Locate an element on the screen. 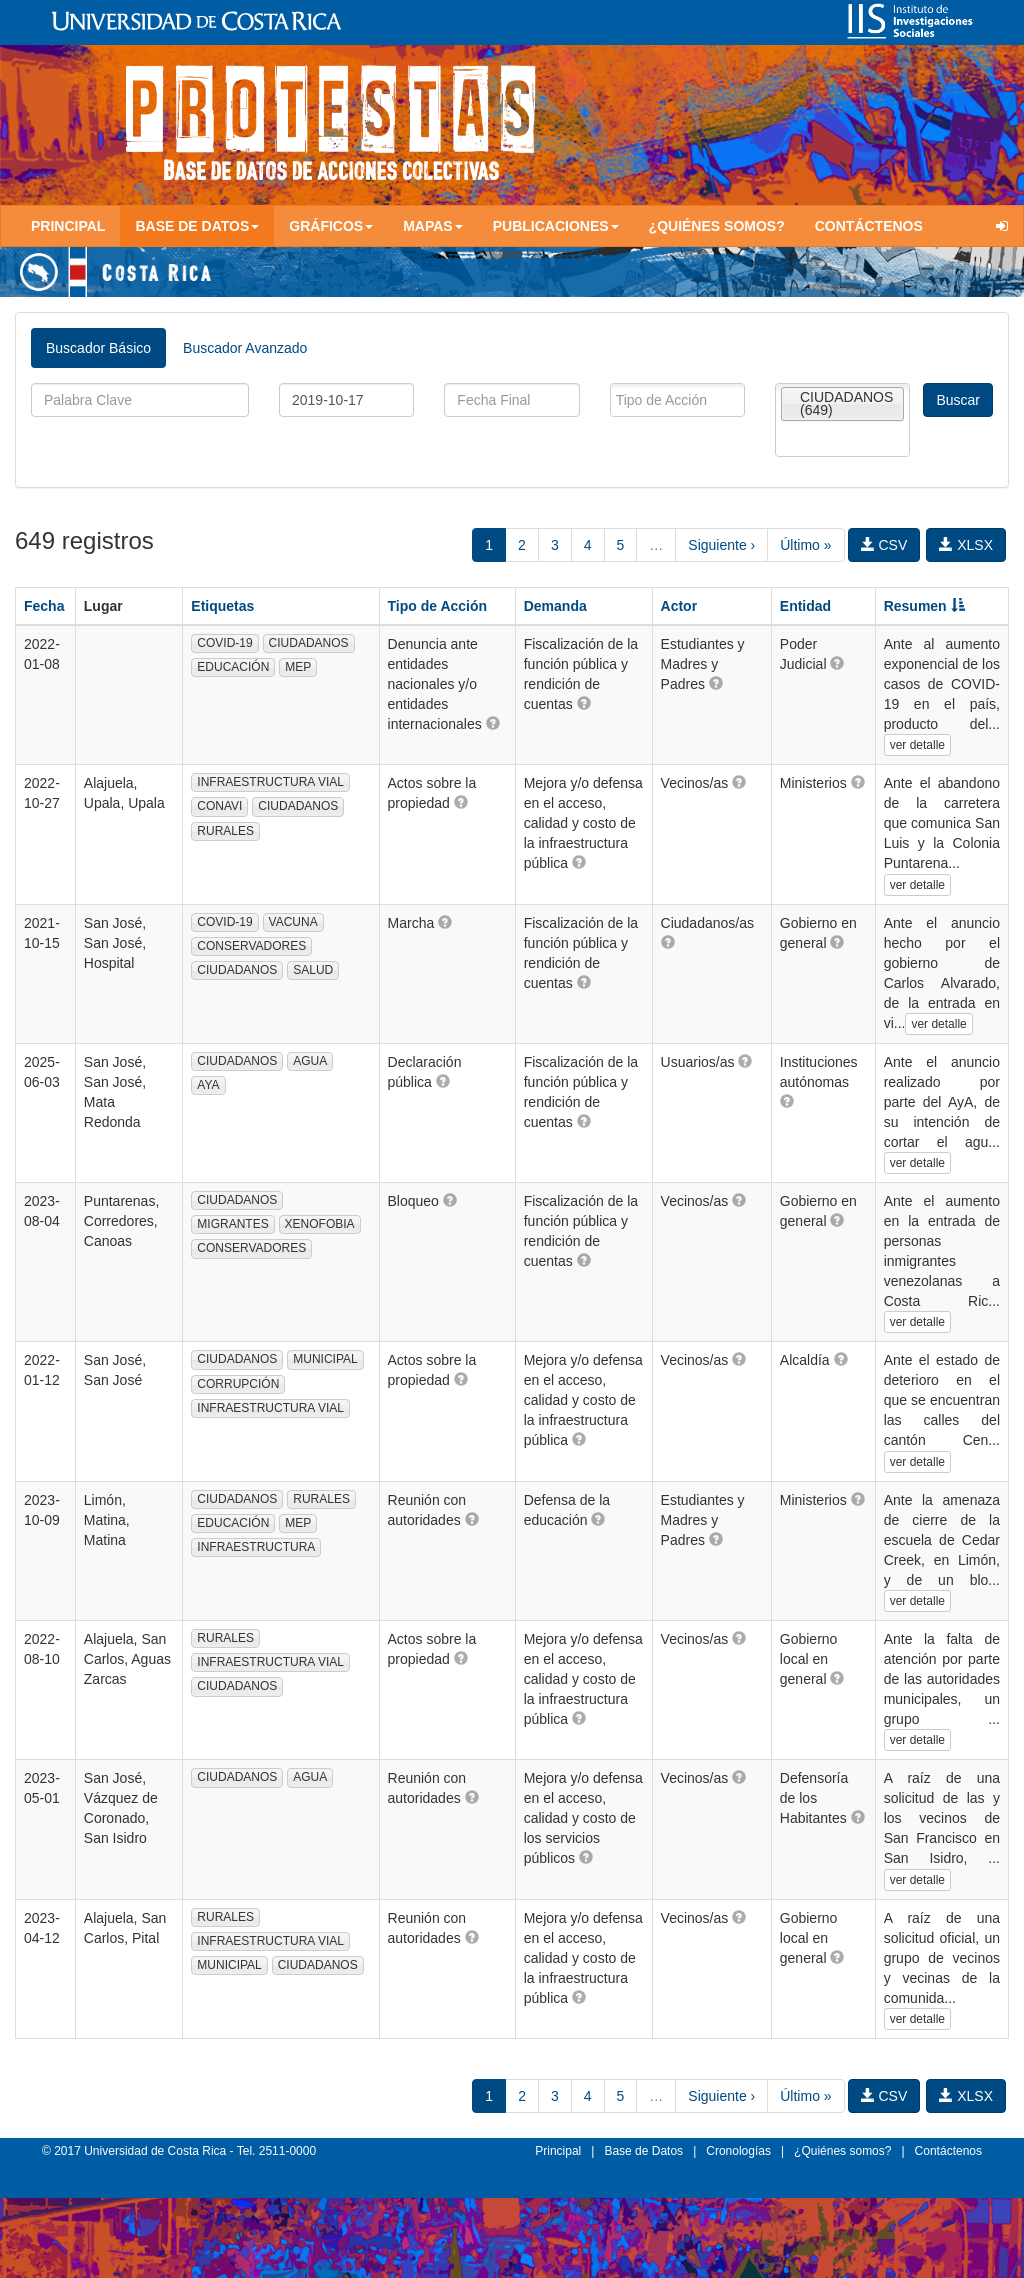 The height and width of the screenshot is (2278, 1024). Contáctenos is located at coordinates (869, 226).